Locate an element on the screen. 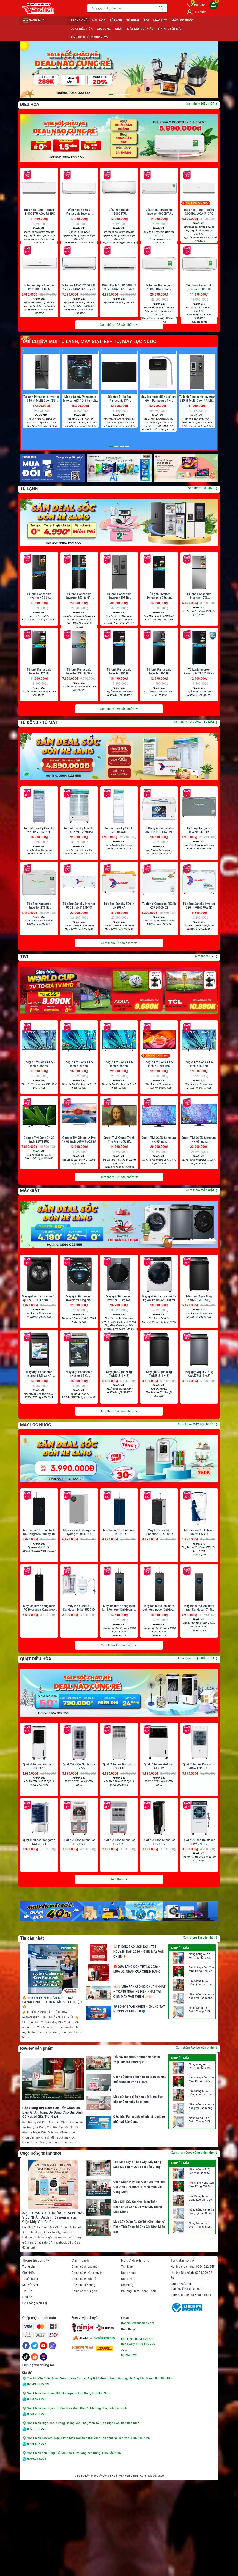 The image size is (238, 2576). Máy lọc nước Unilever Pureit CLASSIC is located at coordinates (199, 1539).